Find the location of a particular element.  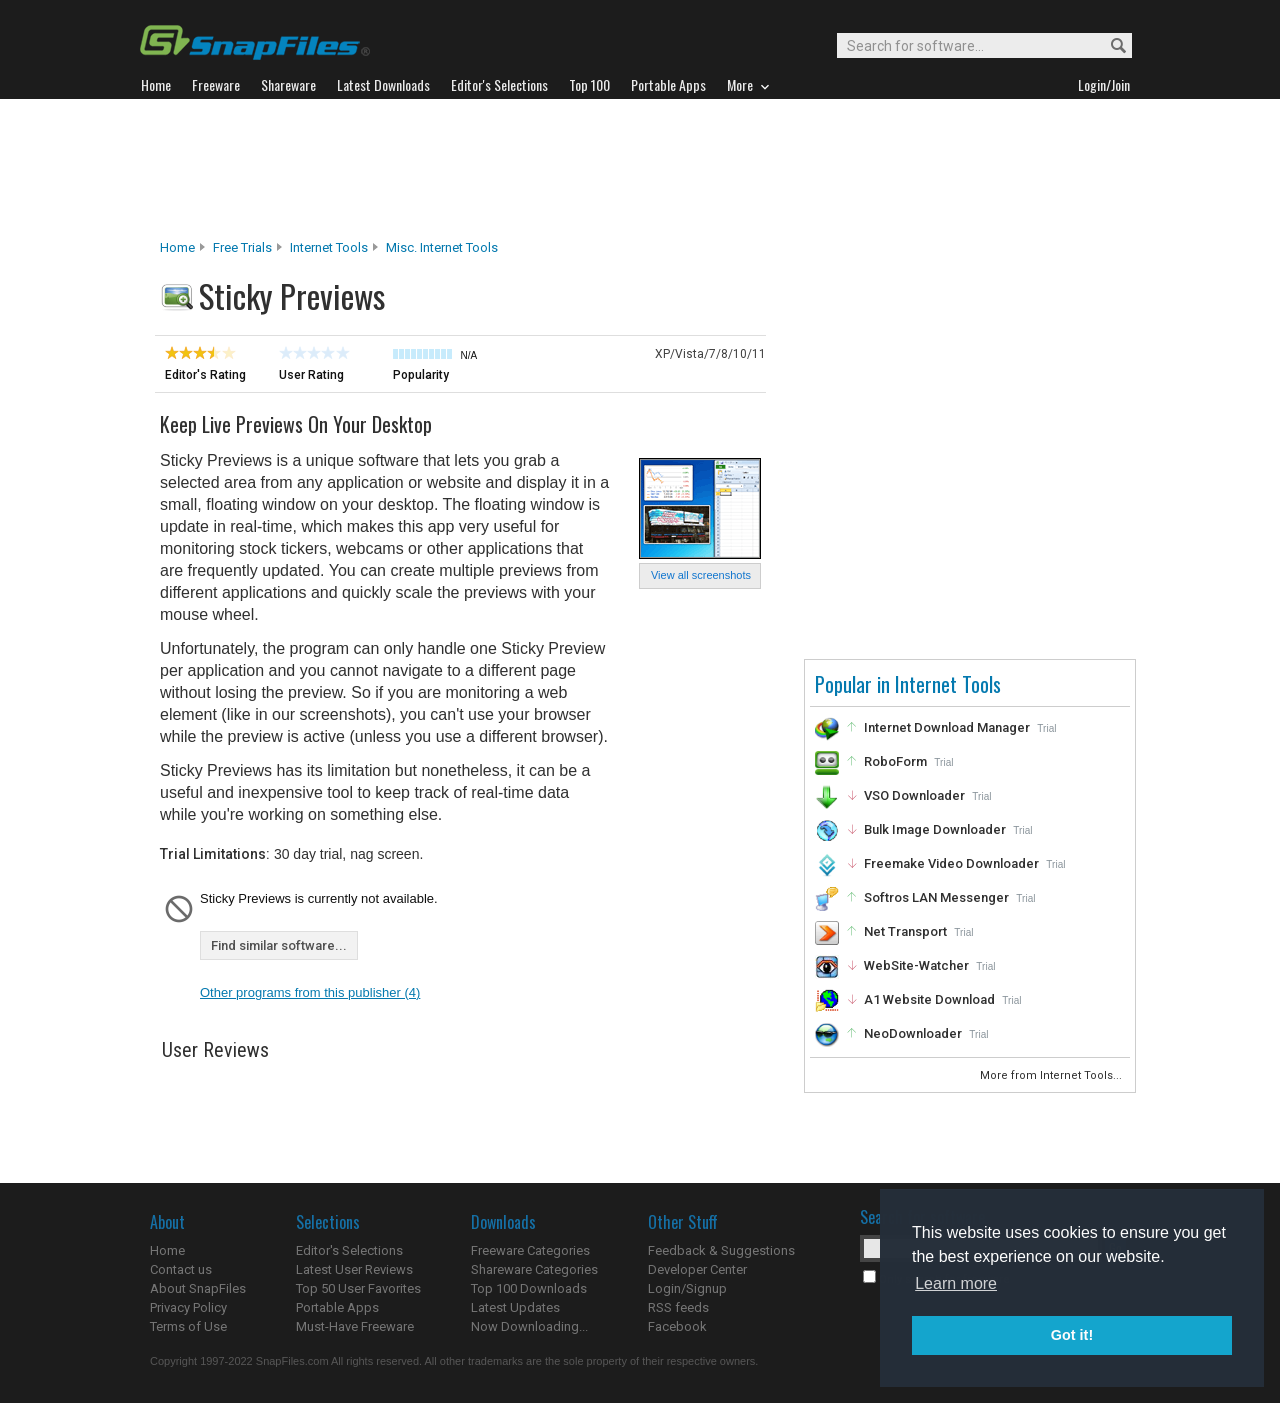

Must-Have Freeware is located at coordinates (355, 1326).